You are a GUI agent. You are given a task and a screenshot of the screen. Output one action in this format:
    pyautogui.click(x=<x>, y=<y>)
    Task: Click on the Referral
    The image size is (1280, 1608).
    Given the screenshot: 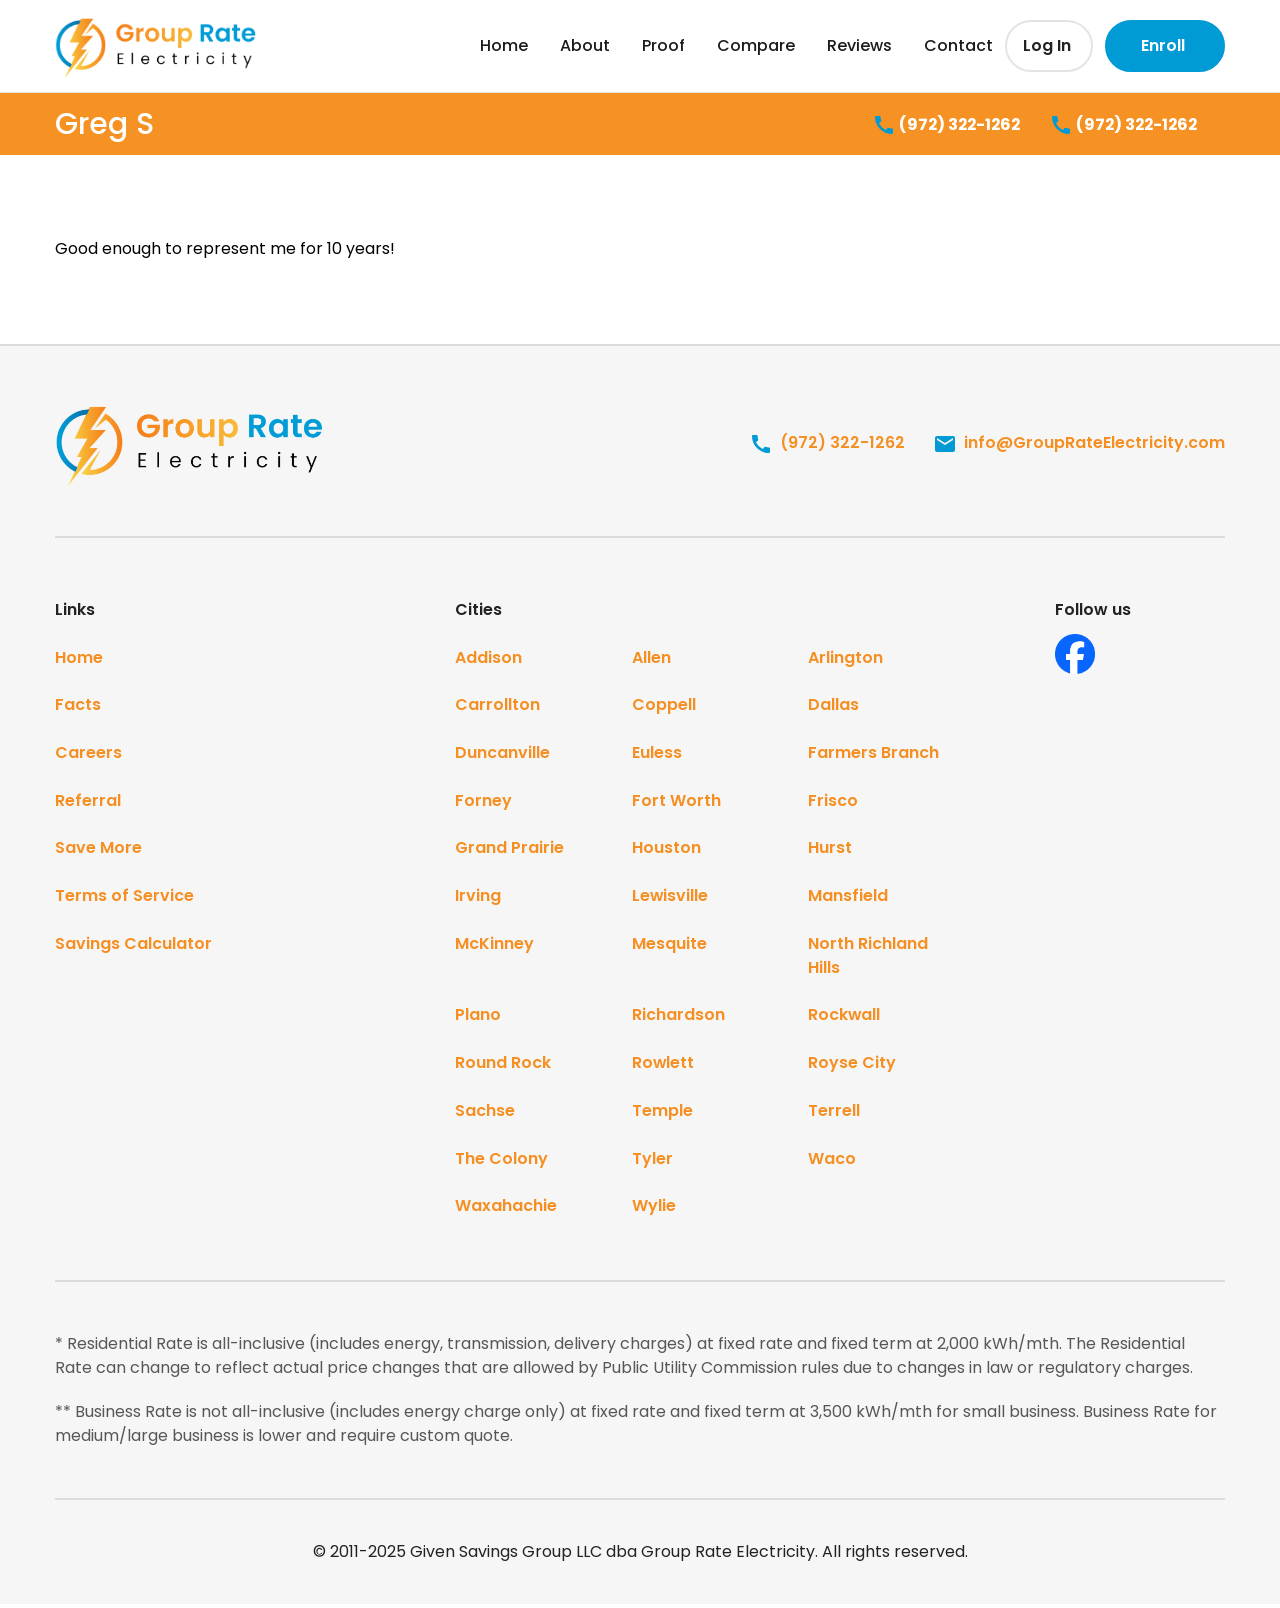 What is the action you would take?
    pyautogui.click(x=88, y=801)
    